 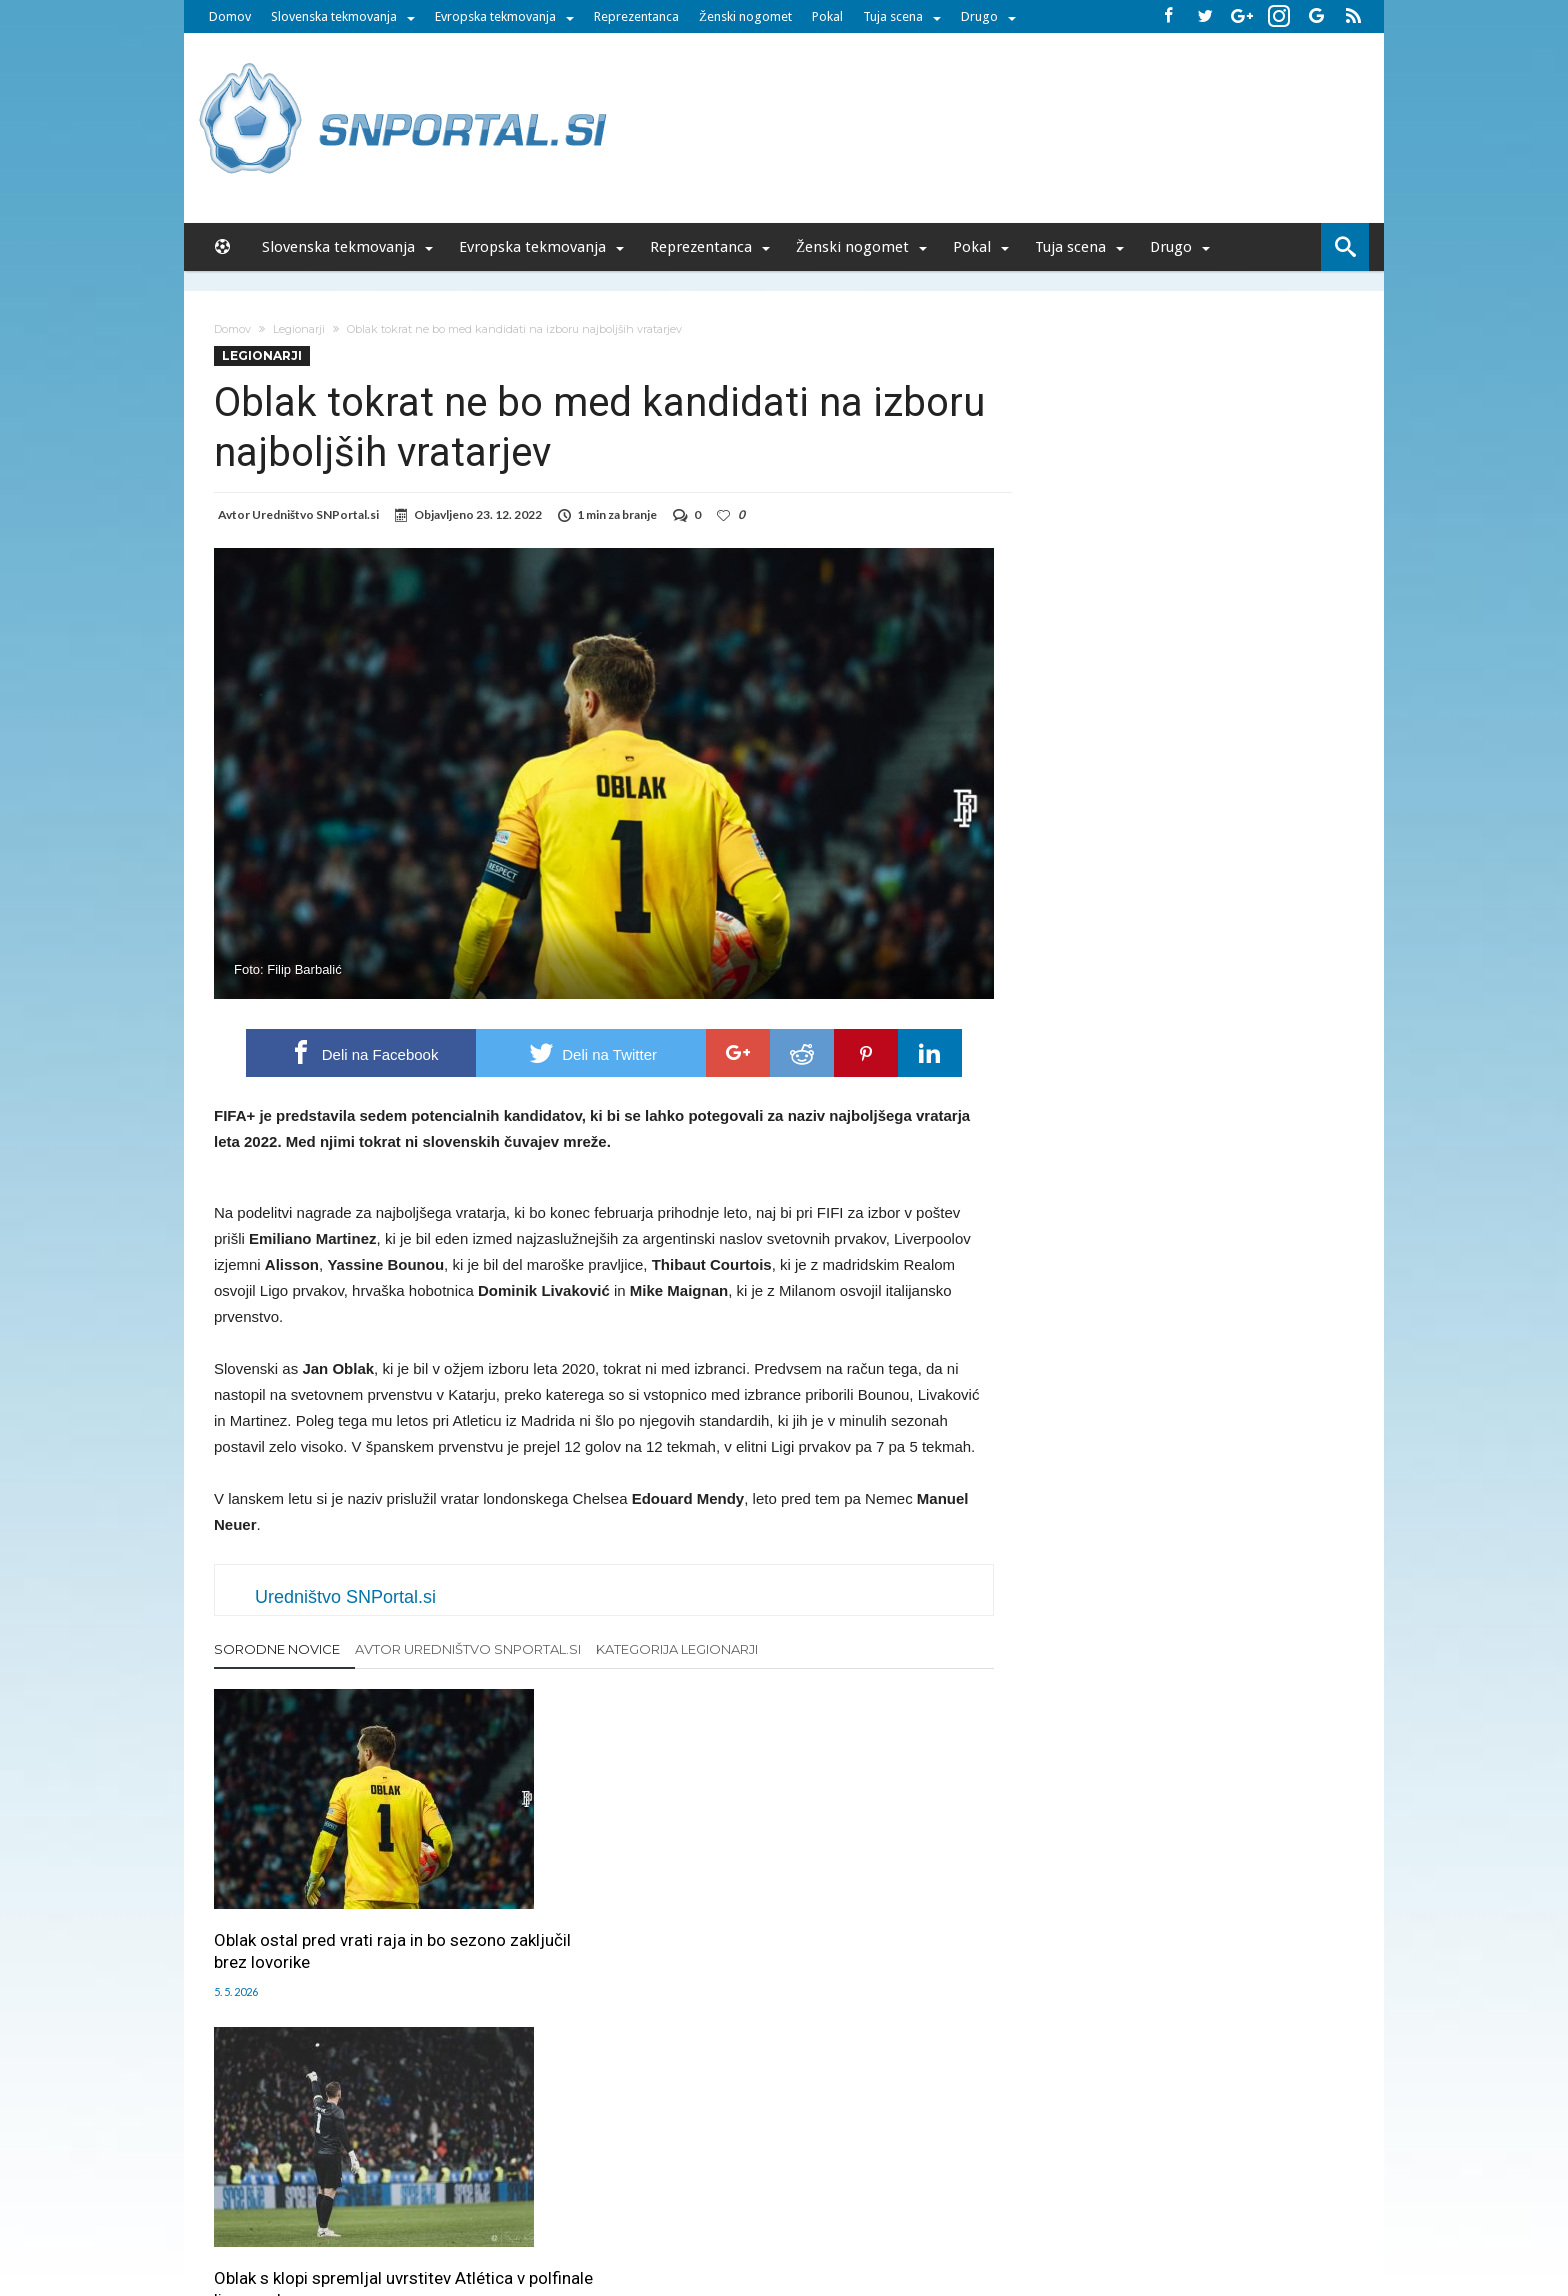 What do you see at coordinates (525, 2167) in the screenshot?
I see `Oglaševanje` at bounding box center [525, 2167].